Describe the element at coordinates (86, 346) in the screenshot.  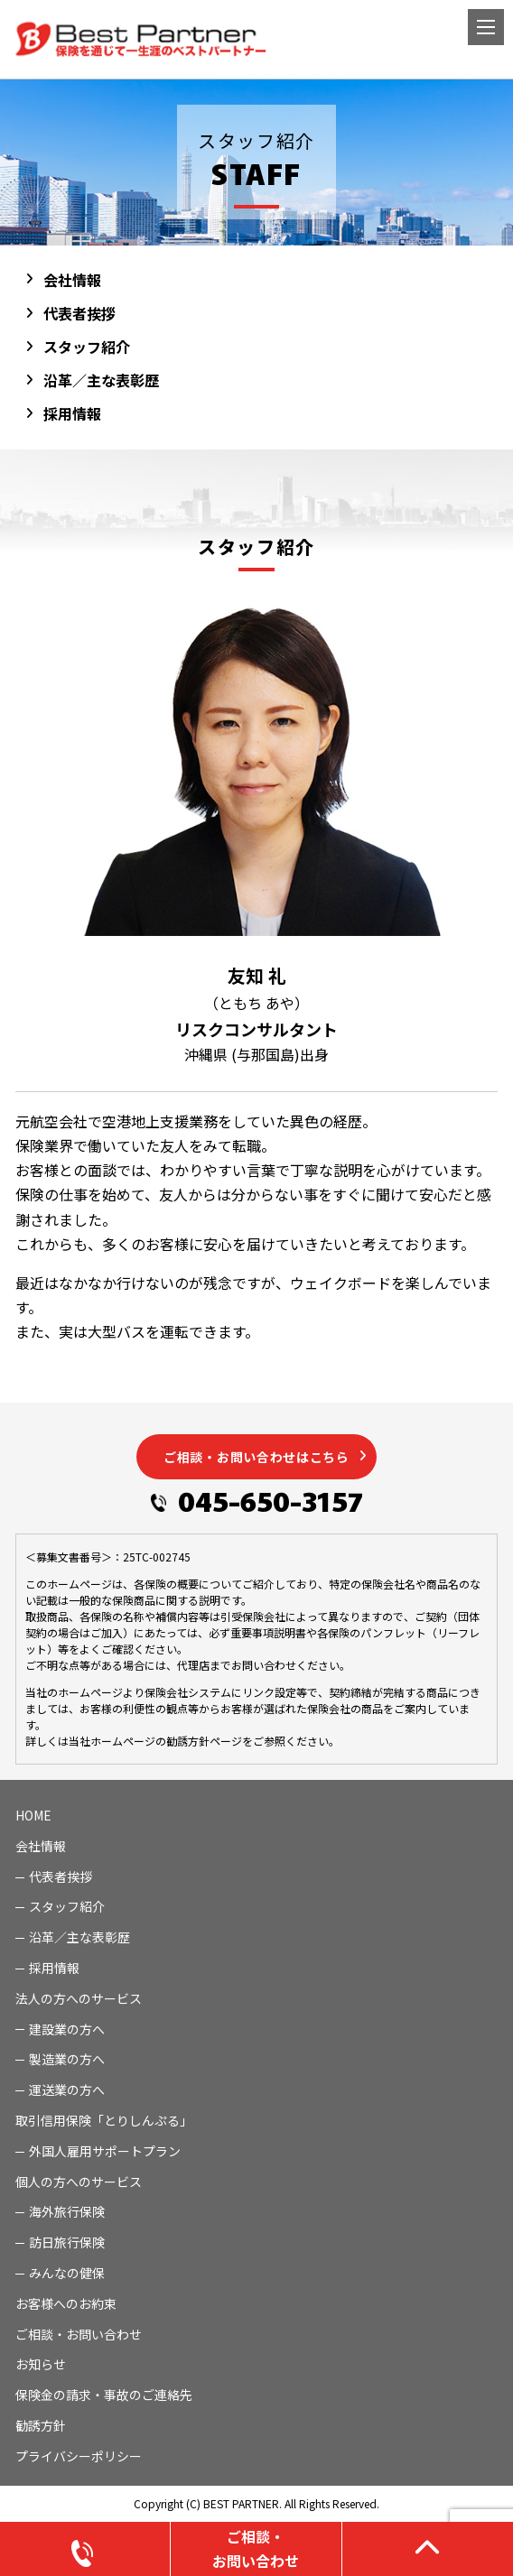
I see `スタッフ紹介` at that location.